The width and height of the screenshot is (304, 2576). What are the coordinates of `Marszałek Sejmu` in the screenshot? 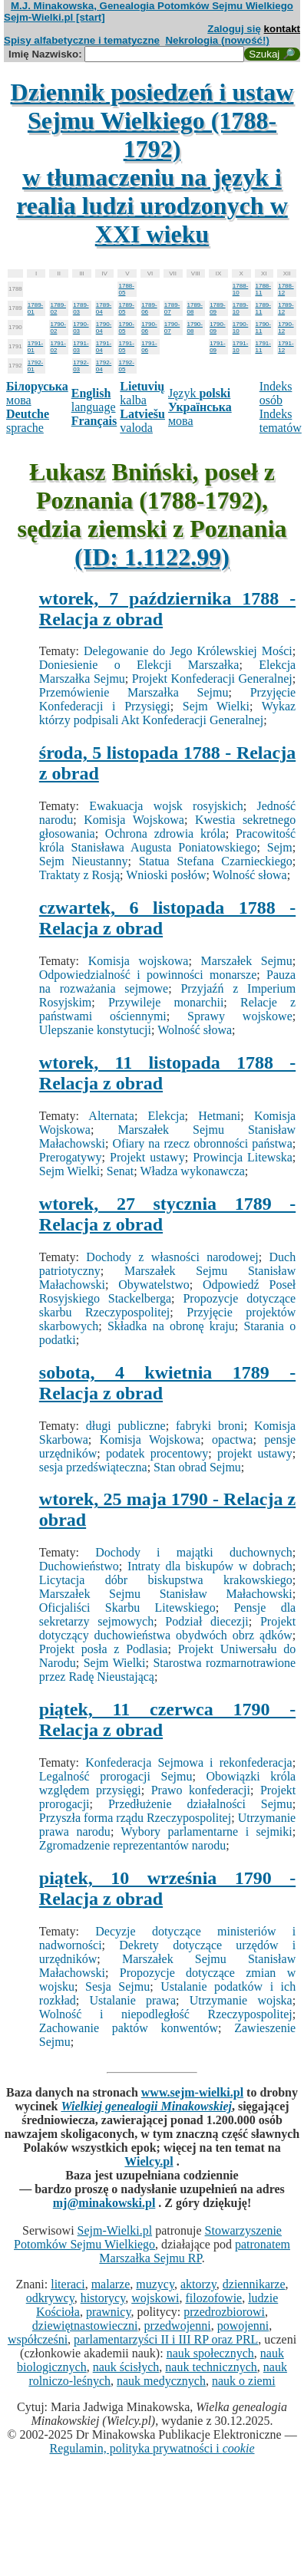 It's located at (246, 960).